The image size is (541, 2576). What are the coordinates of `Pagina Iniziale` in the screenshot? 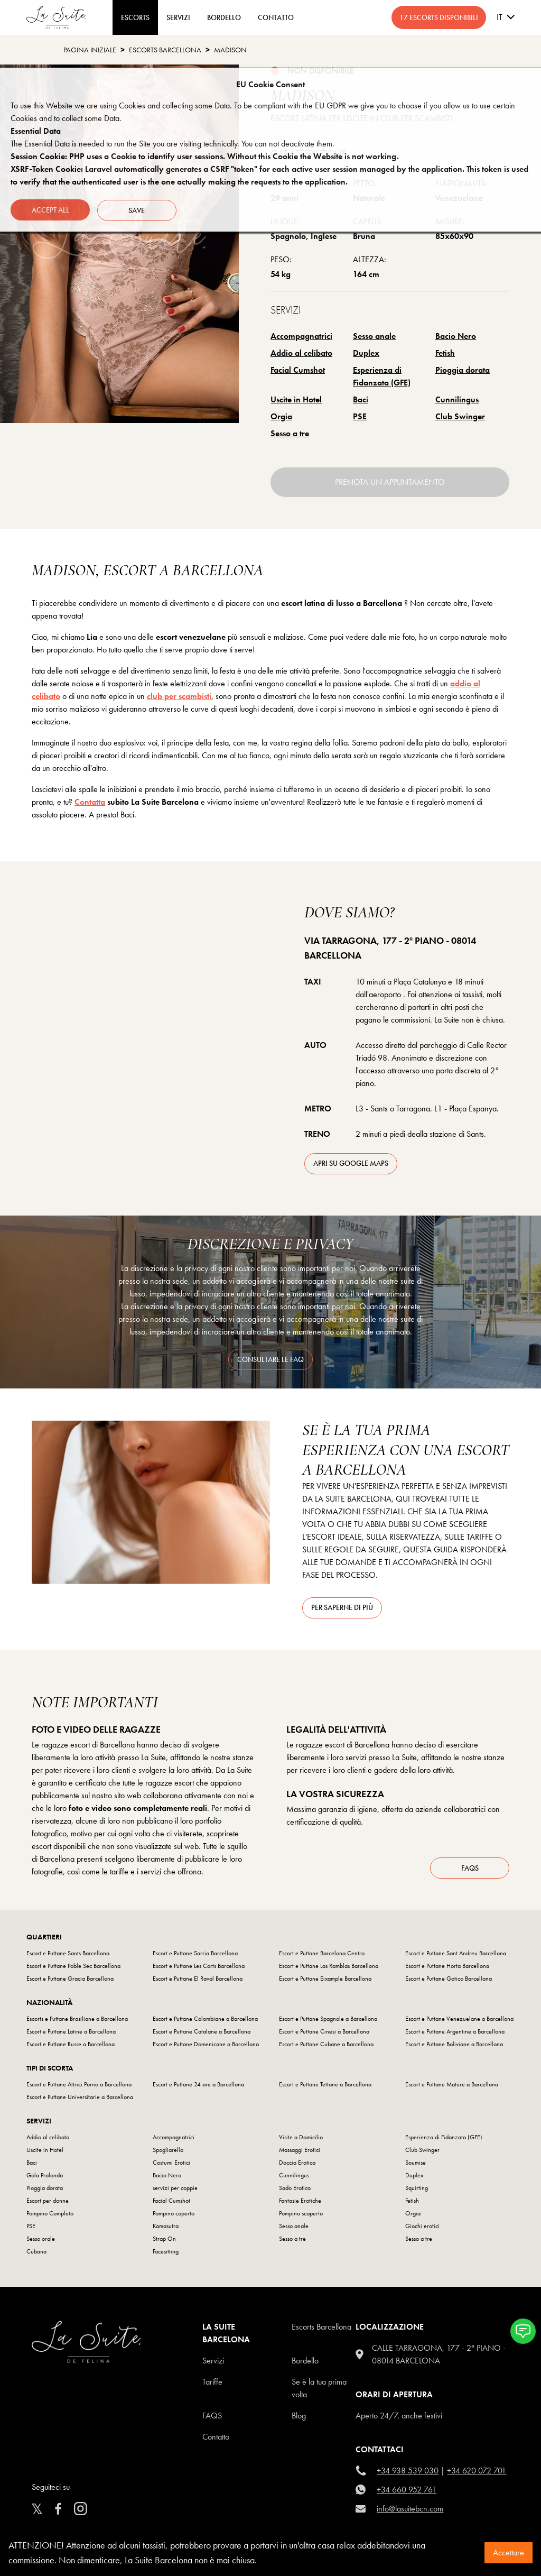 It's located at (89, 49).